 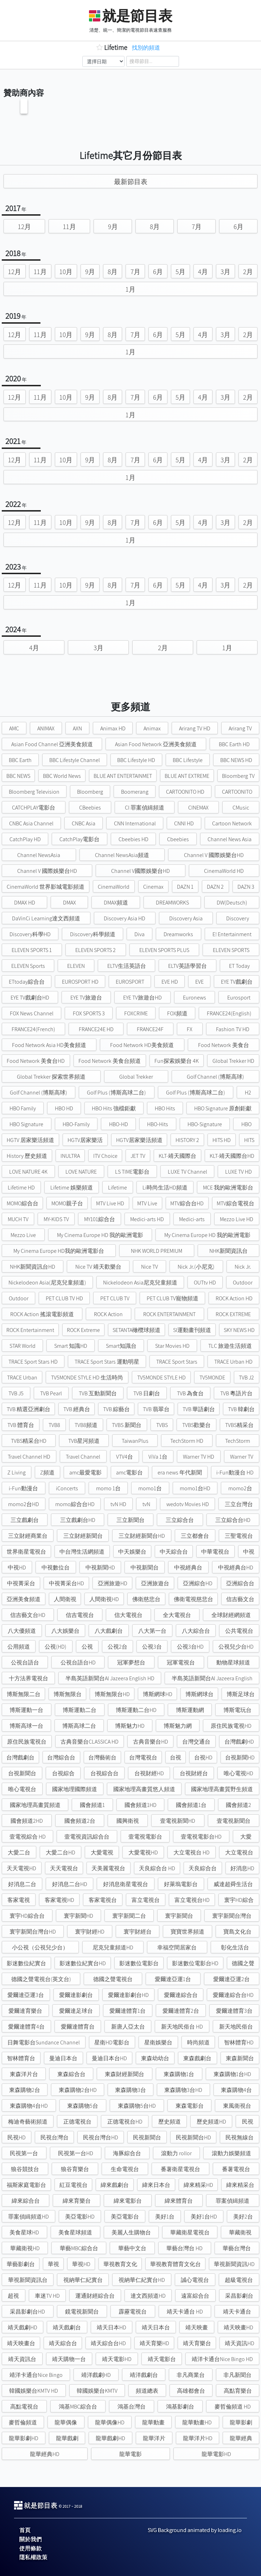 I want to click on 鴻基影劇台, so click(x=180, y=2406).